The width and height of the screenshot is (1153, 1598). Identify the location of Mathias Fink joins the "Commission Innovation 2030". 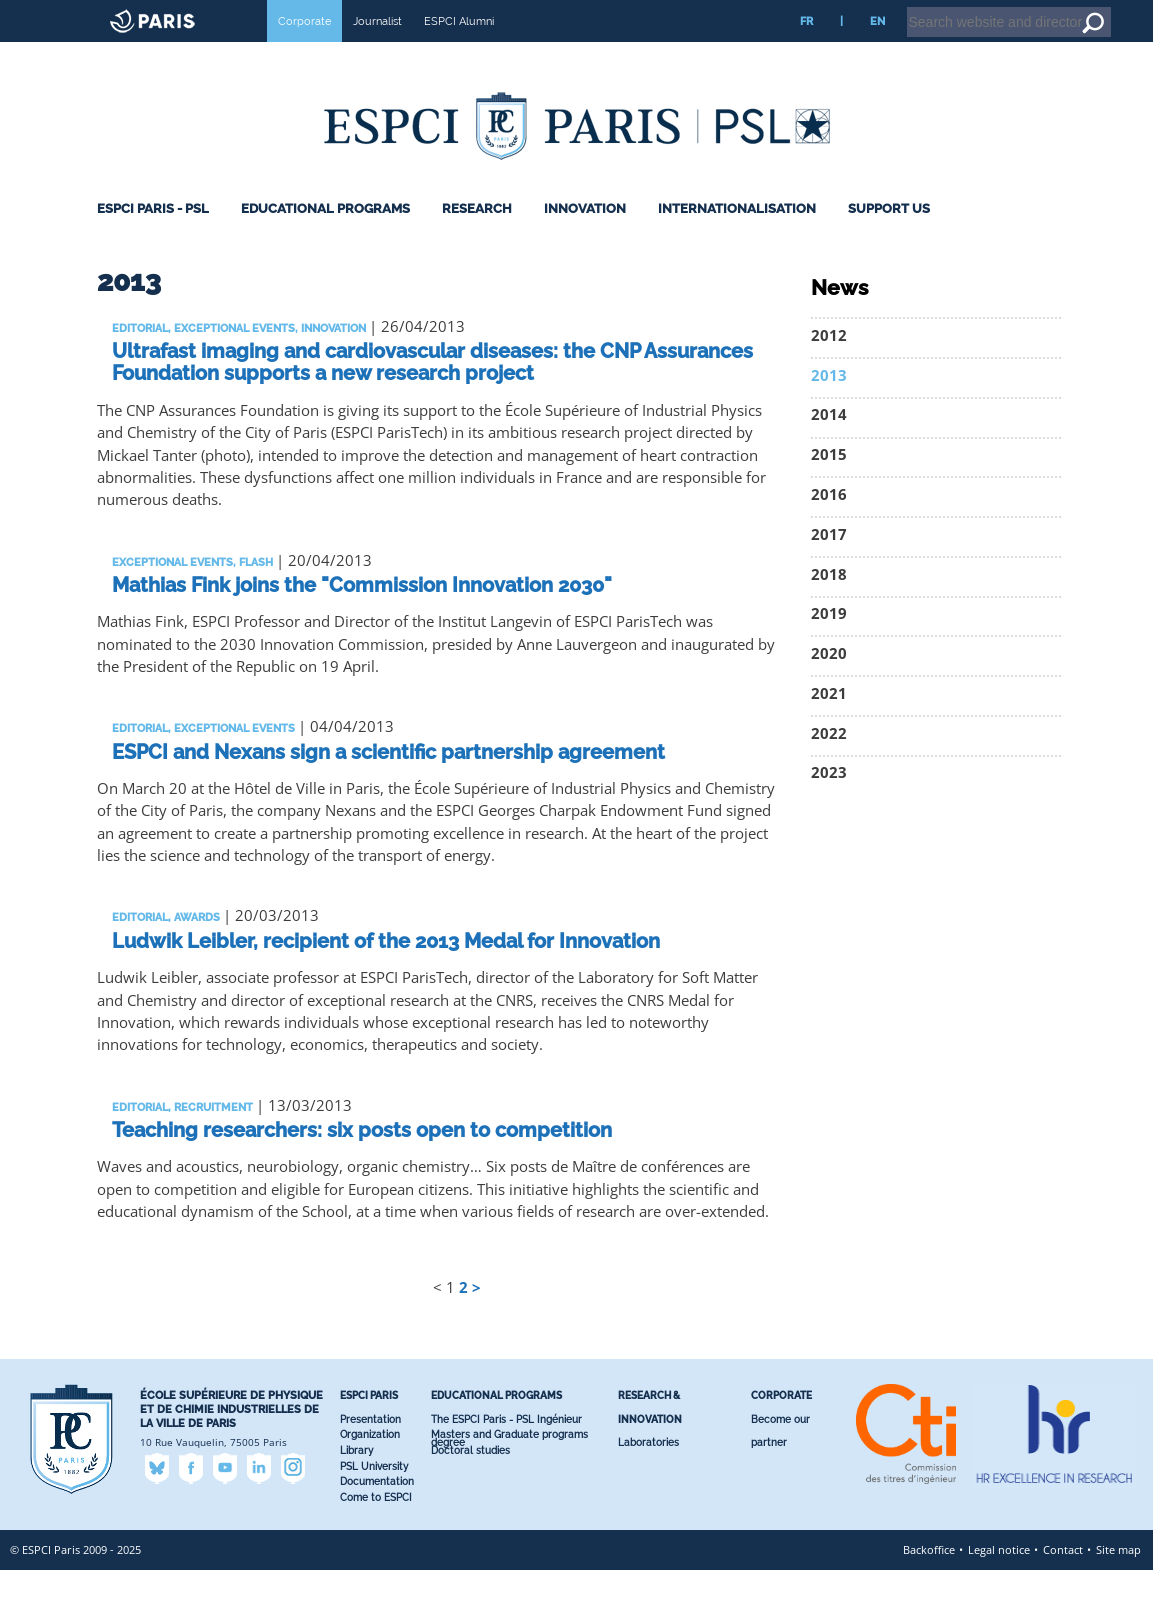
(362, 613).